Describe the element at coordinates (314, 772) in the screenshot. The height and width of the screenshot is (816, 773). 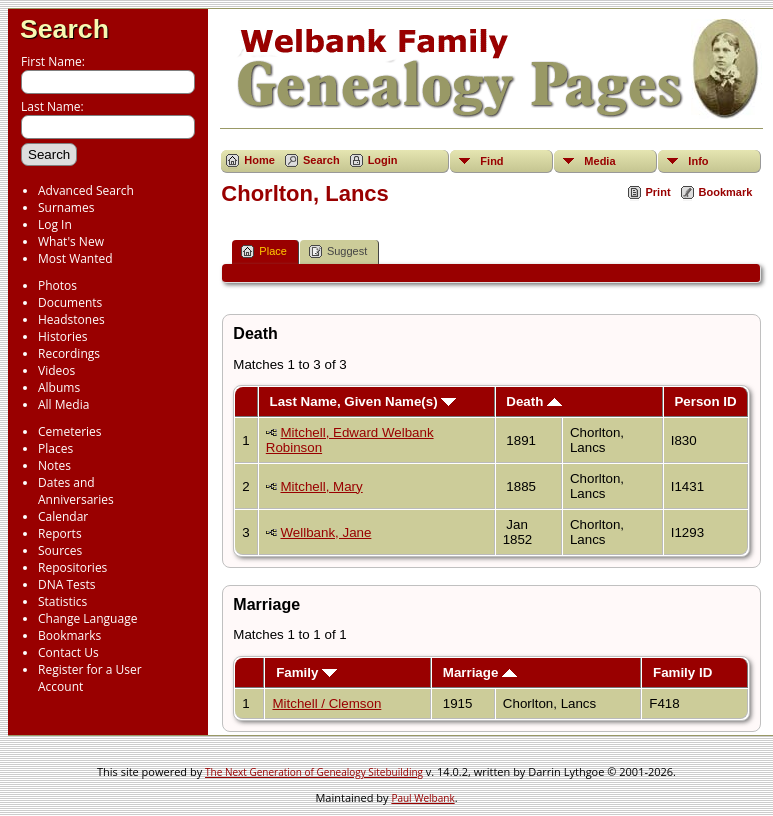
I see `The Next Generation of Genealogy Sitebuilding` at that location.